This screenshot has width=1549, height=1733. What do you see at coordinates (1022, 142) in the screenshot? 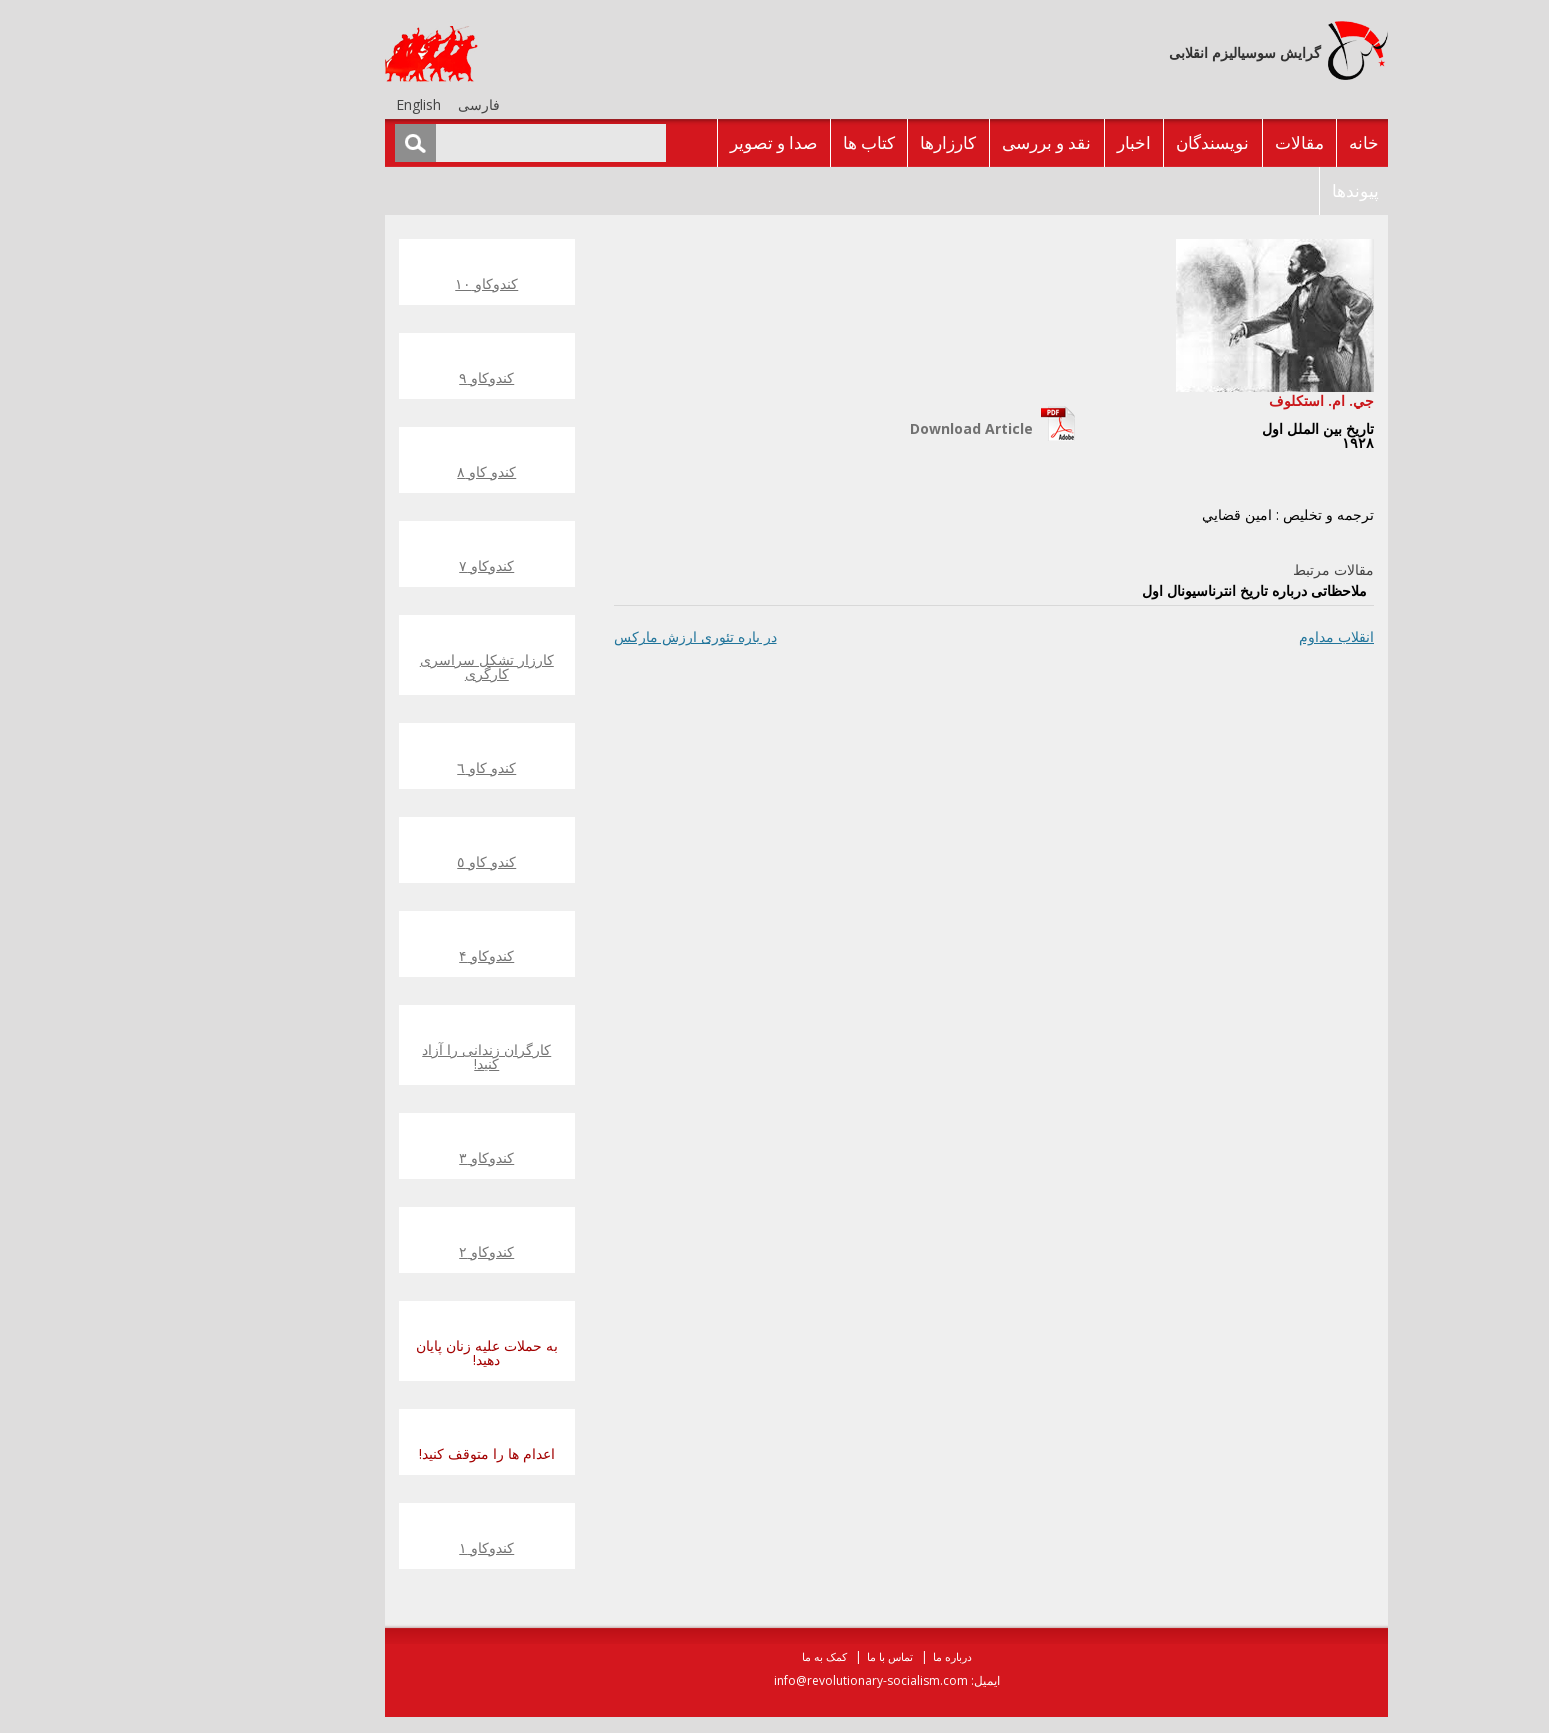
I see `اخبار` at bounding box center [1022, 142].